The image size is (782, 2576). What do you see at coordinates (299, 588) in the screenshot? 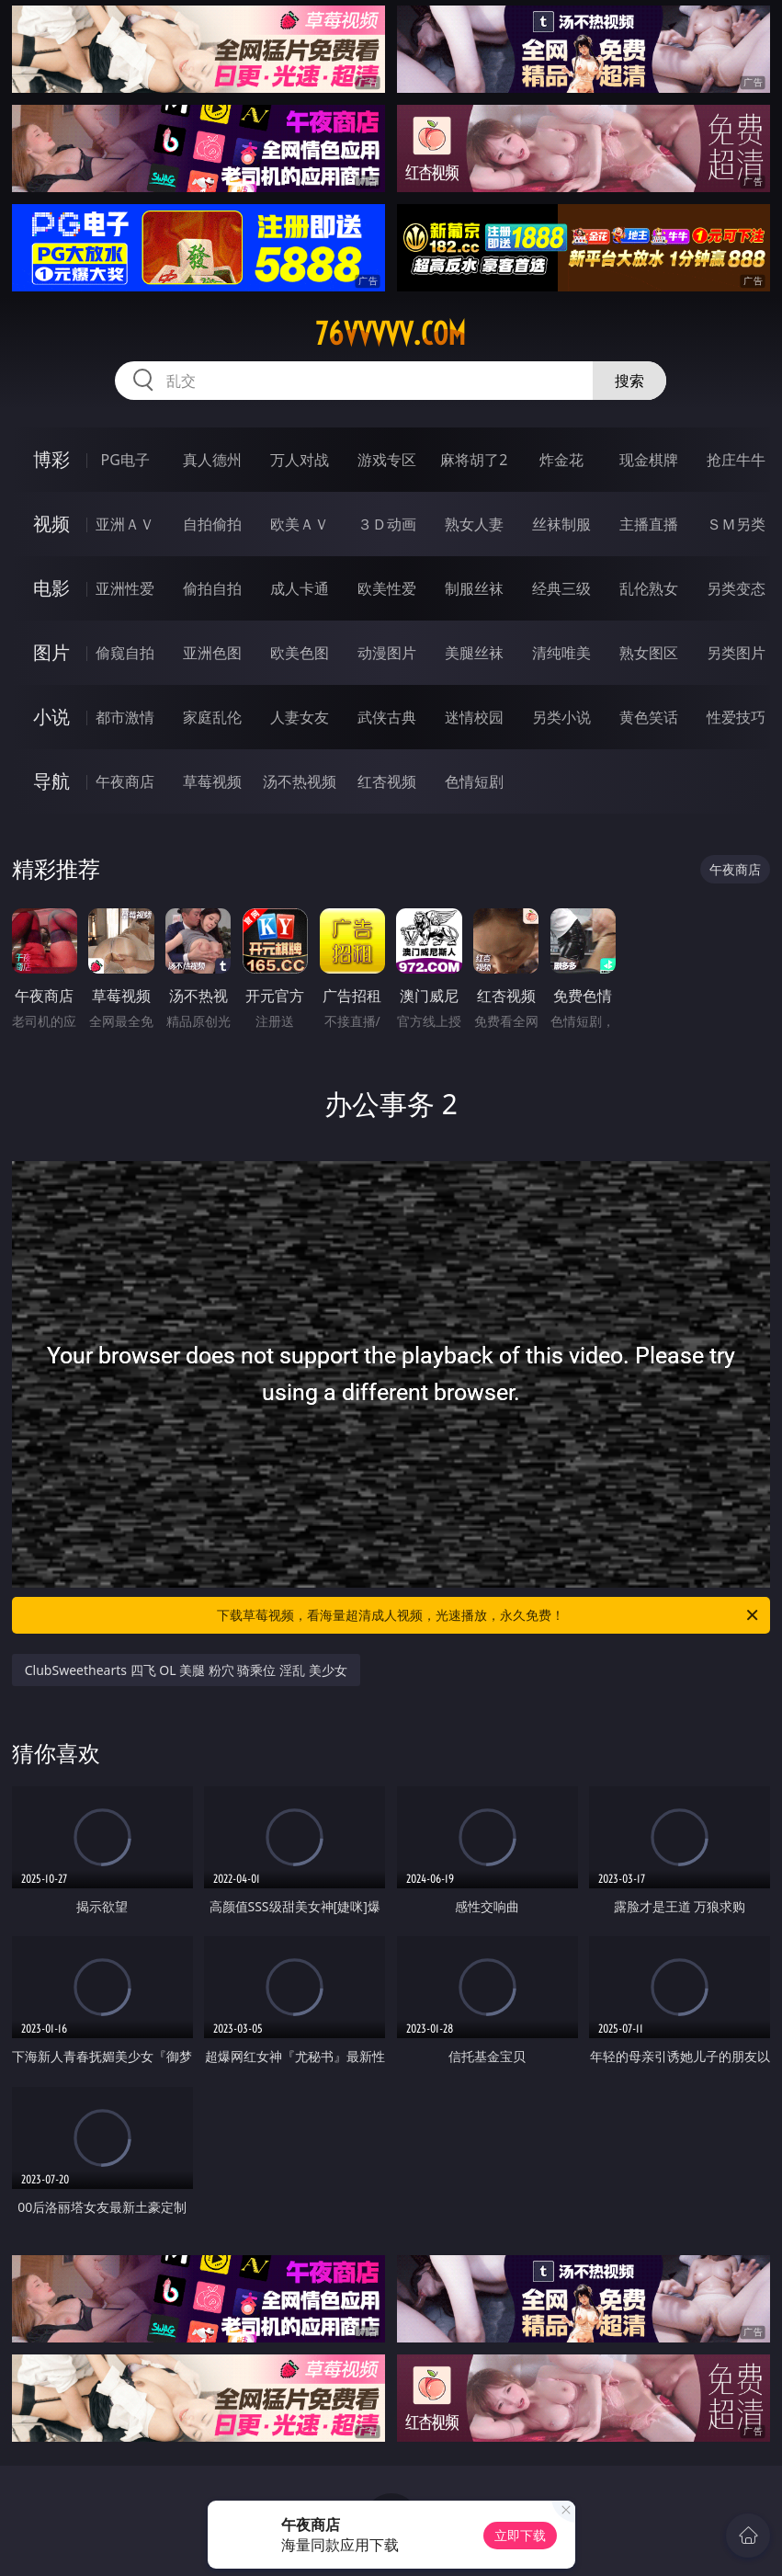
I see `成人卡通` at bounding box center [299, 588].